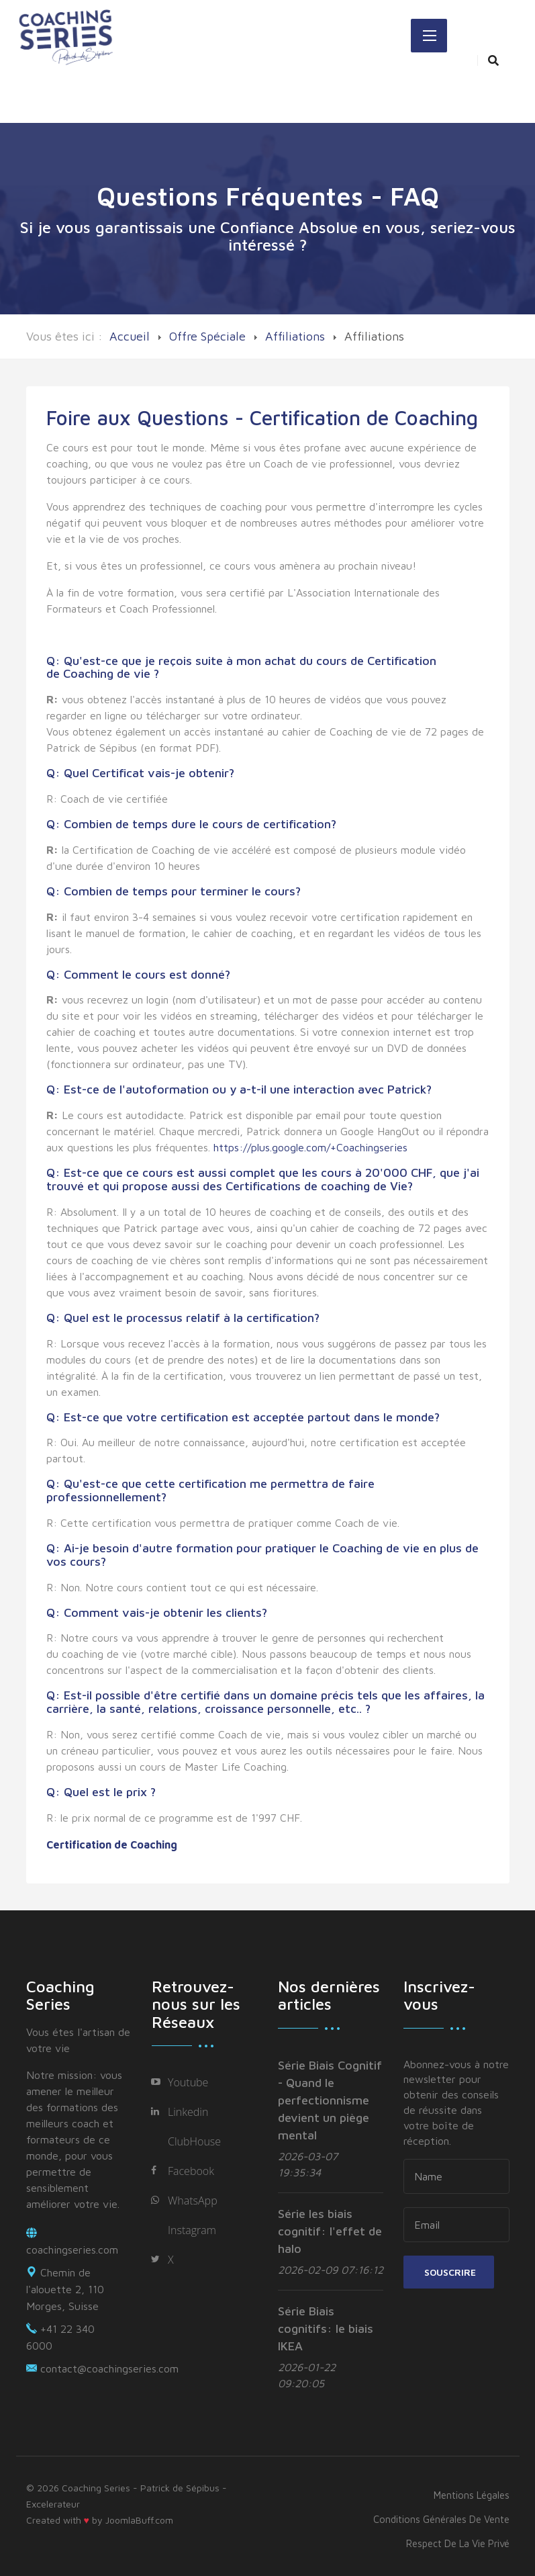 The height and width of the screenshot is (2576, 535). What do you see at coordinates (188, 2111) in the screenshot?
I see `Linkedin` at bounding box center [188, 2111].